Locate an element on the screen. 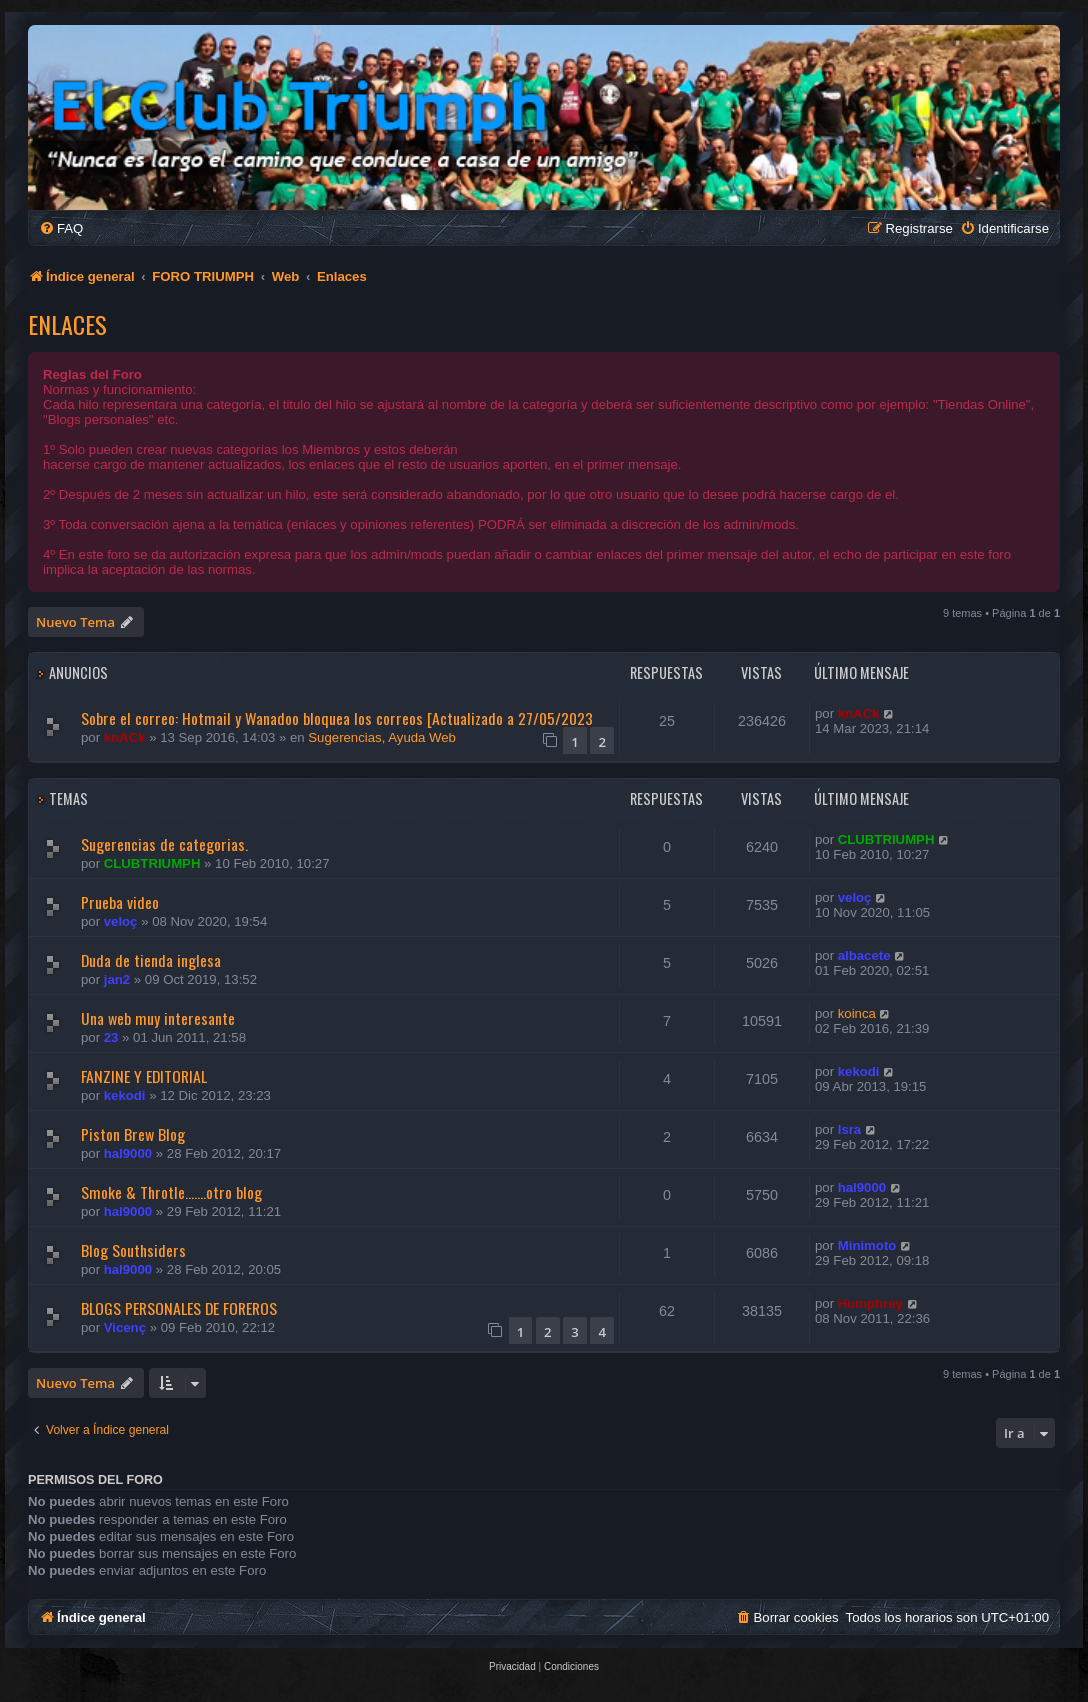 The image size is (1088, 1702). Sugerencias de categorias. is located at coordinates (164, 844).